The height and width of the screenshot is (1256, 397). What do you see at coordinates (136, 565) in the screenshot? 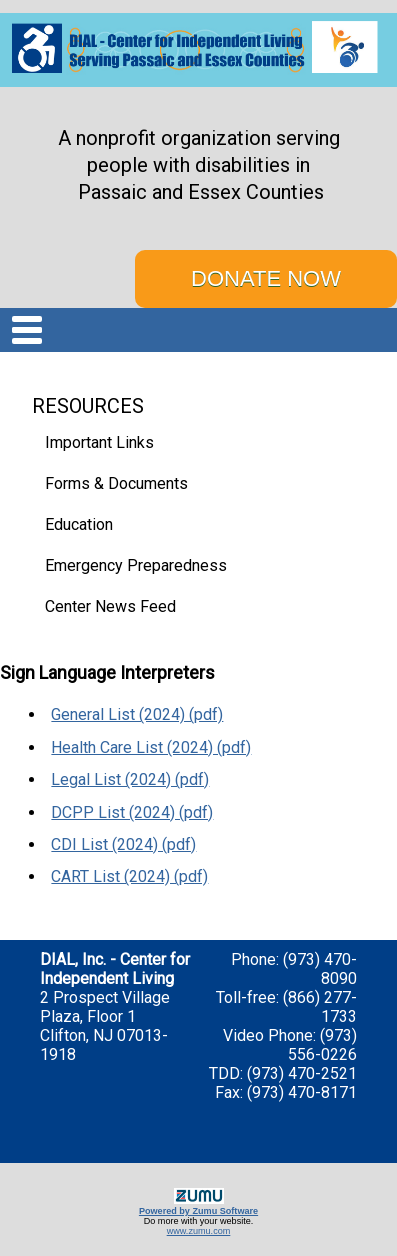
I see `Emergency Preparedness` at bounding box center [136, 565].